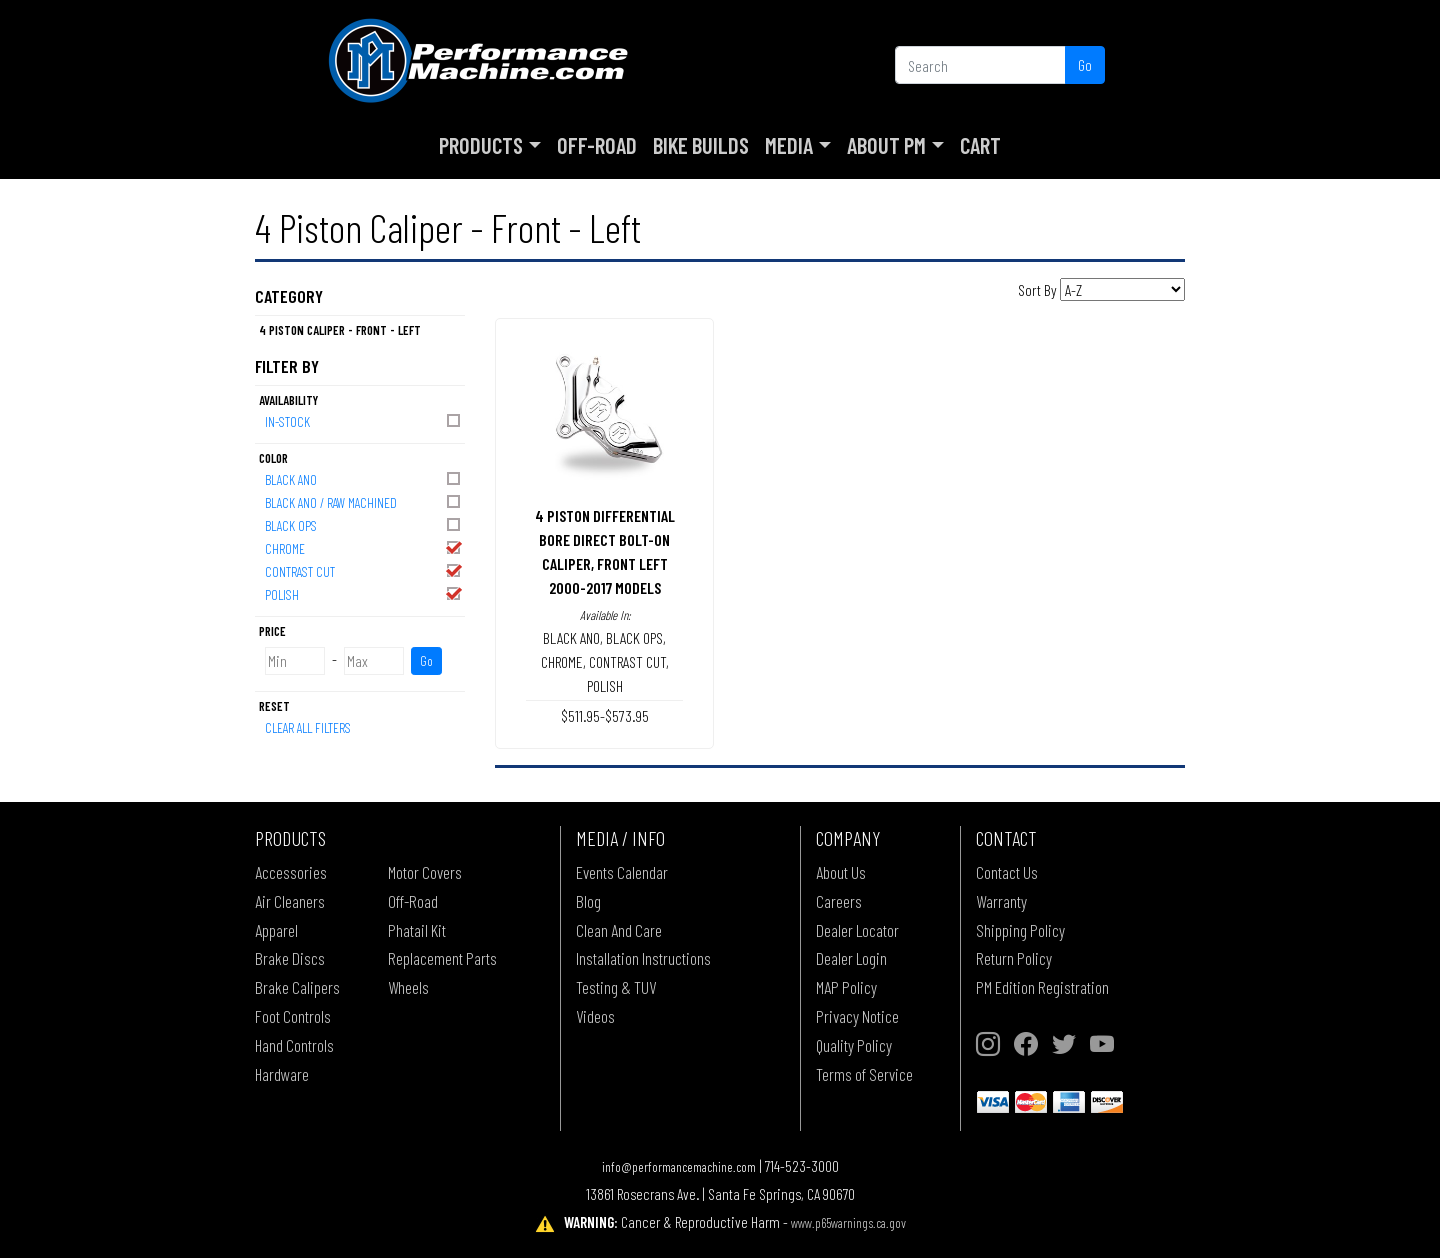 The width and height of the screenshot is (1440, 1258). I want to click on PM Edition Registration, so click(1042, 987).